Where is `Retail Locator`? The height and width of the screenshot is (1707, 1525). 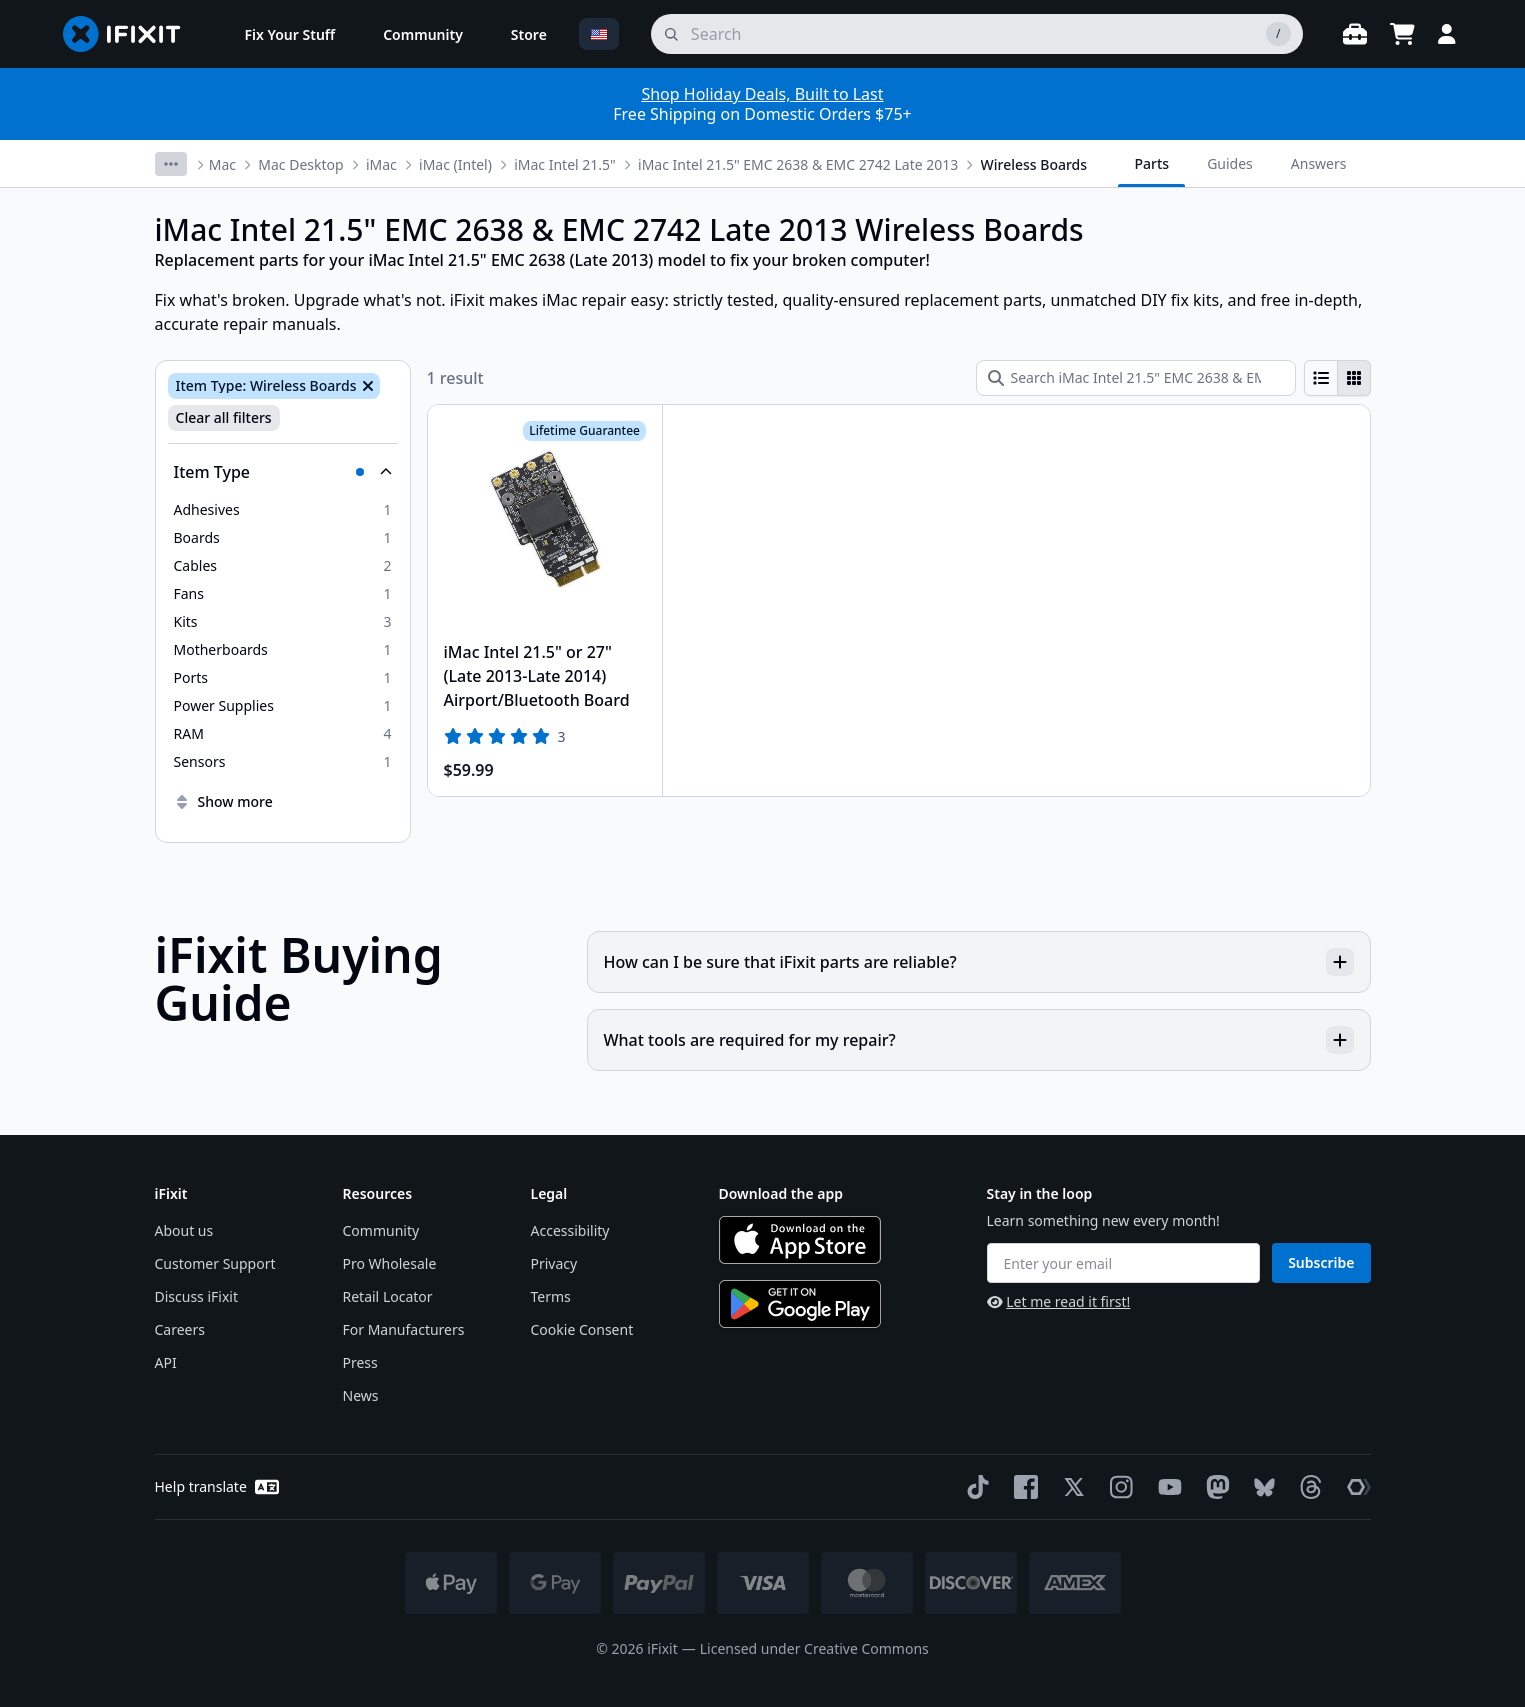
Retail Locator is located at coordinates (388, 1296).